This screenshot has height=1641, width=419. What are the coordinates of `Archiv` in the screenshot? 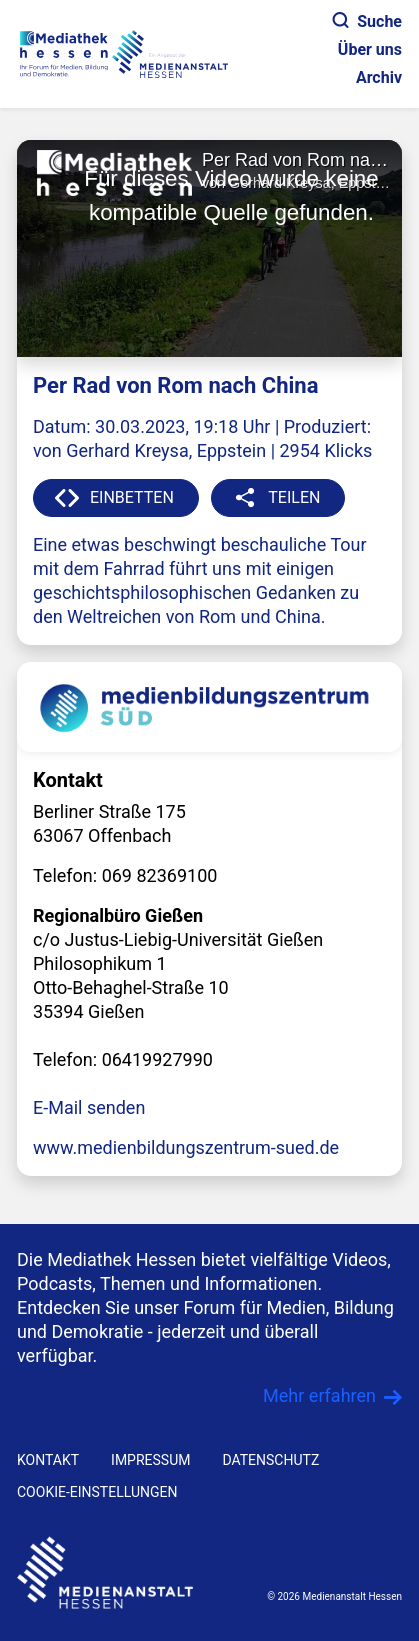 It's located at (379, 77).